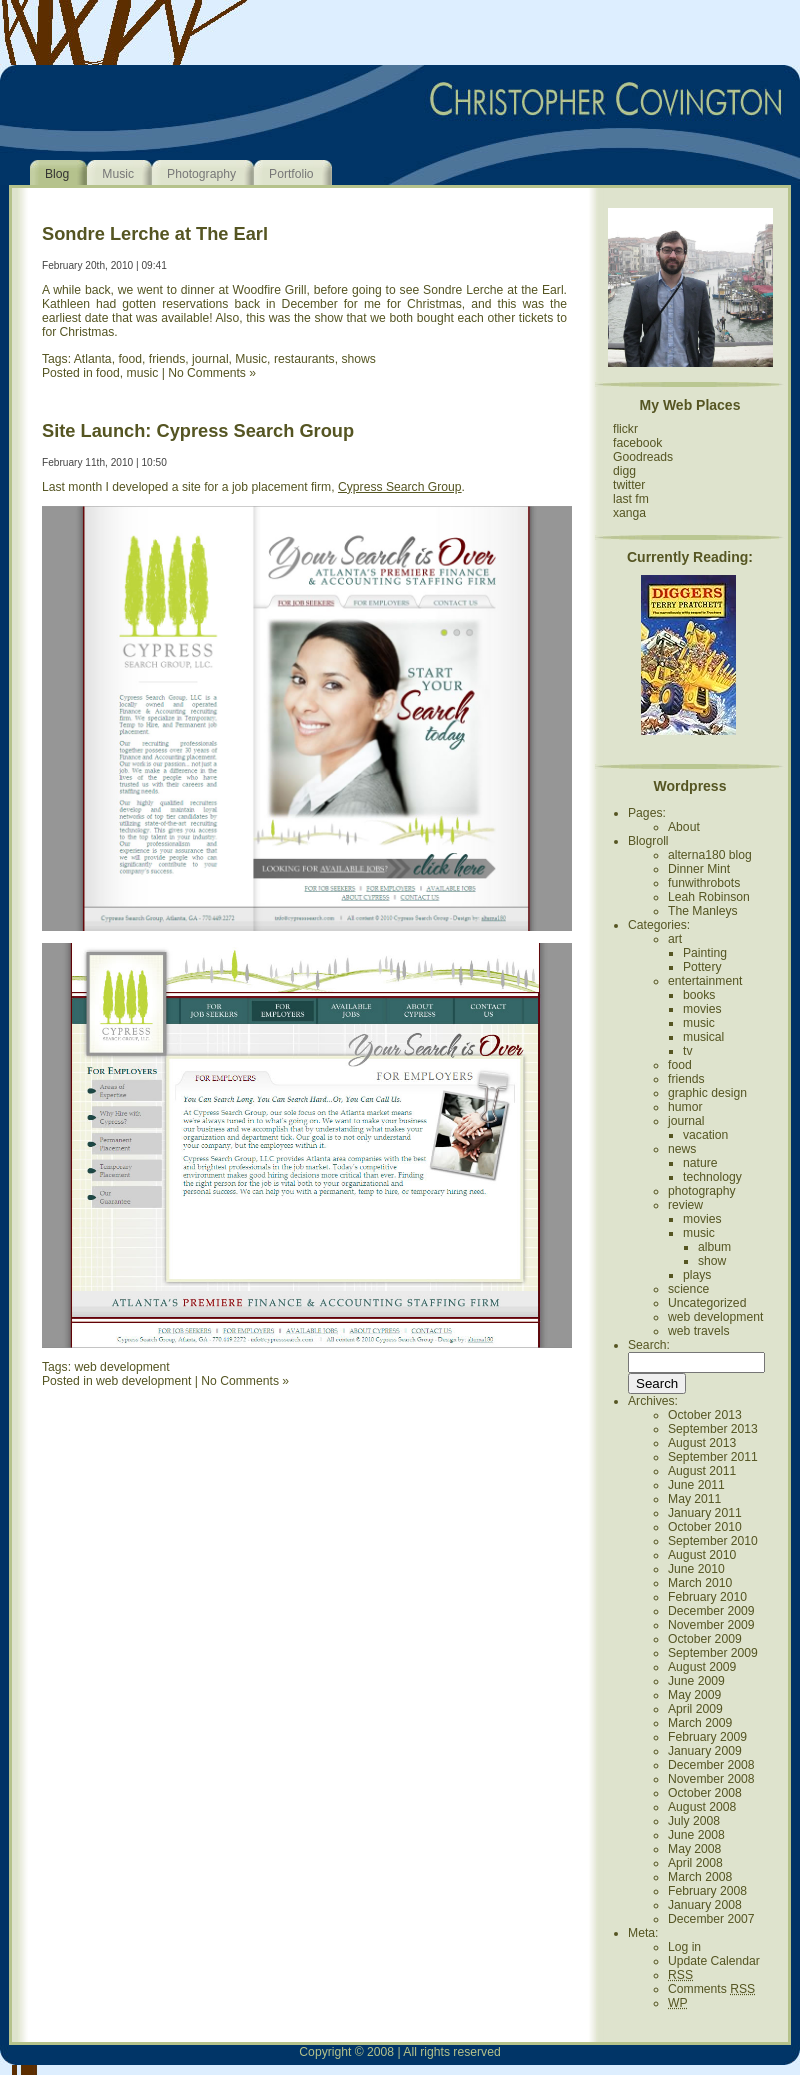 The width and height of the screenshot is (800, 2075). Describe the element at coordinates (212, 373) in the screenshot. I see `No Comments »` at that location.